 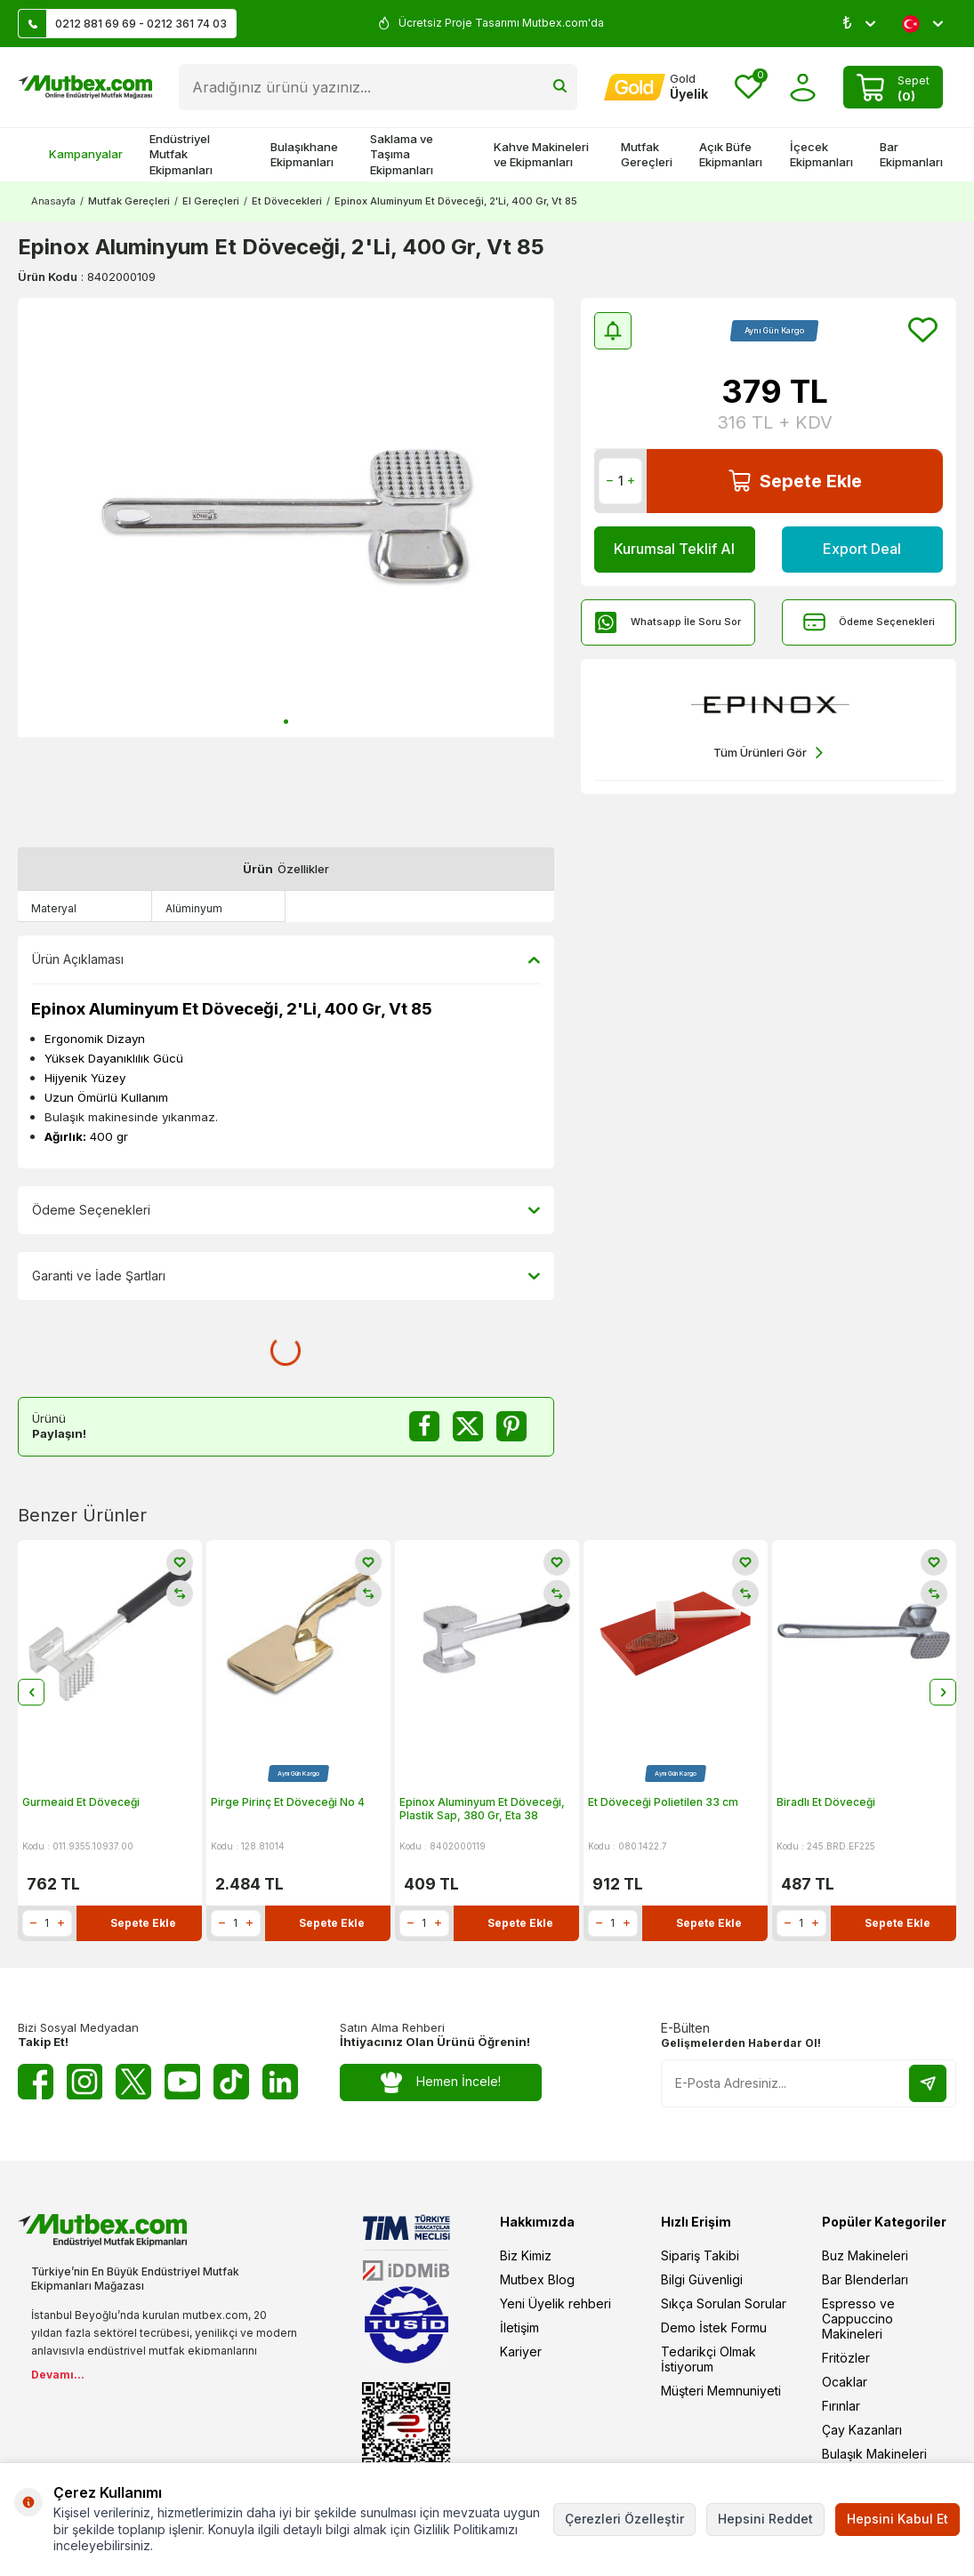 What do you see at coordinates (862, 549) in the screenshot?
I see `Export Deal` at bounding box center [862, 549].